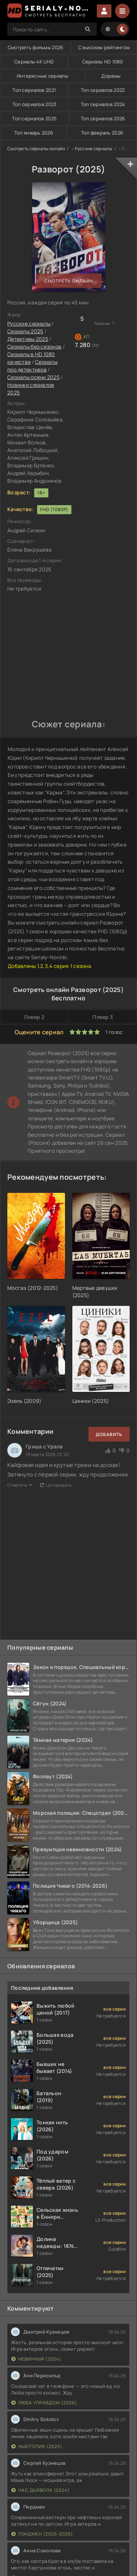 The width and height of the screenshot is (137, 2576). I want to click on Русские сериалы, so click(94, 148).